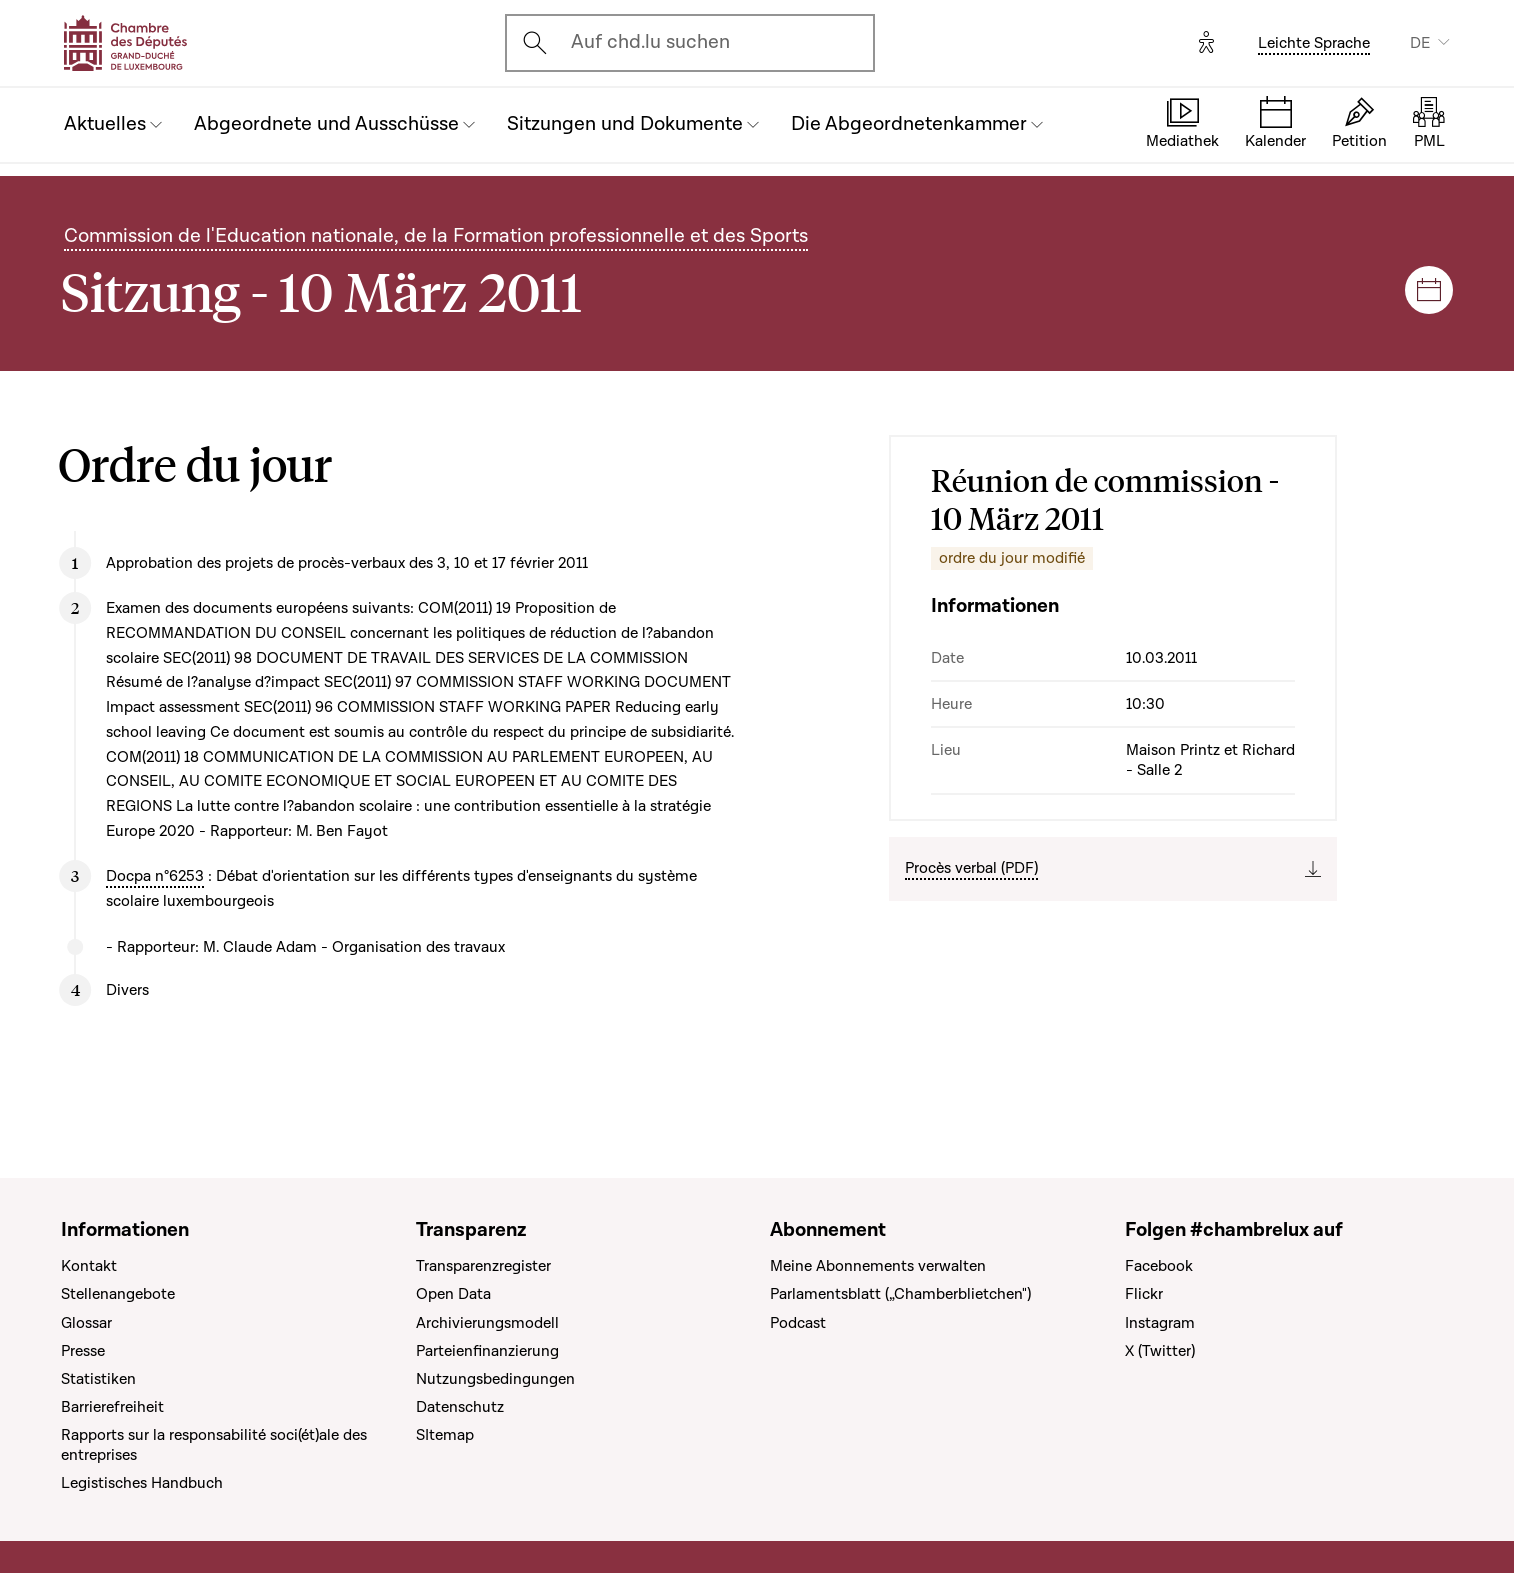 This screenshot has width=1514, height=1573. Describe the element at coordinates (1159, 1266) in the screenshot. I see `Facebook` at that location.